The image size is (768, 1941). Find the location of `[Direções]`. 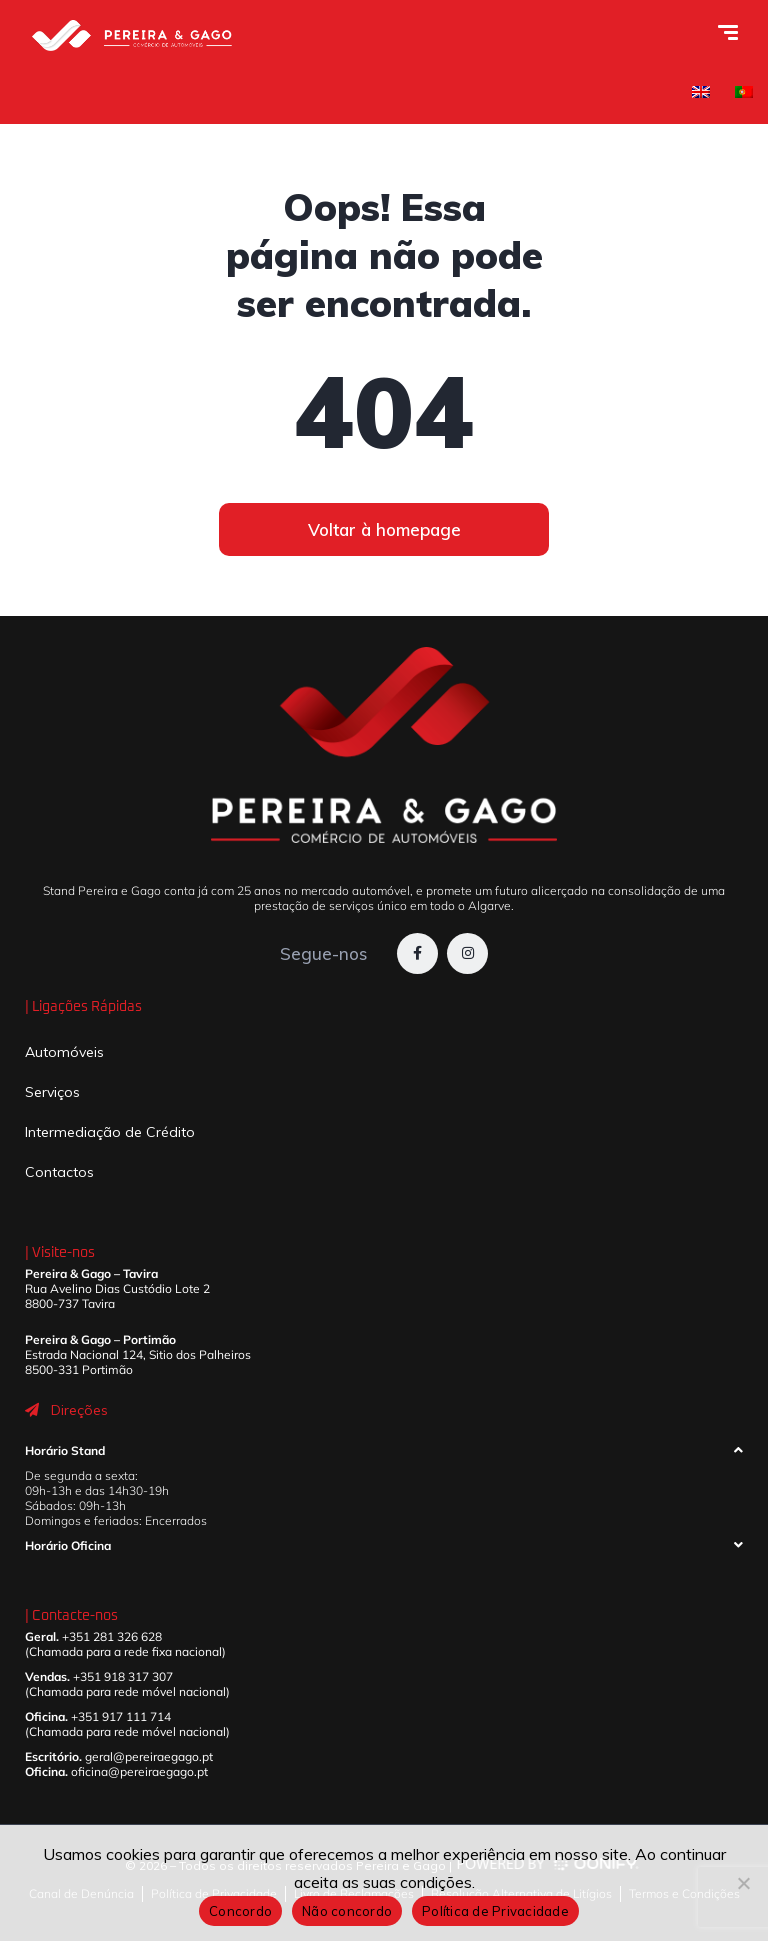

[Direções] is located at coordinates (32, 1410).